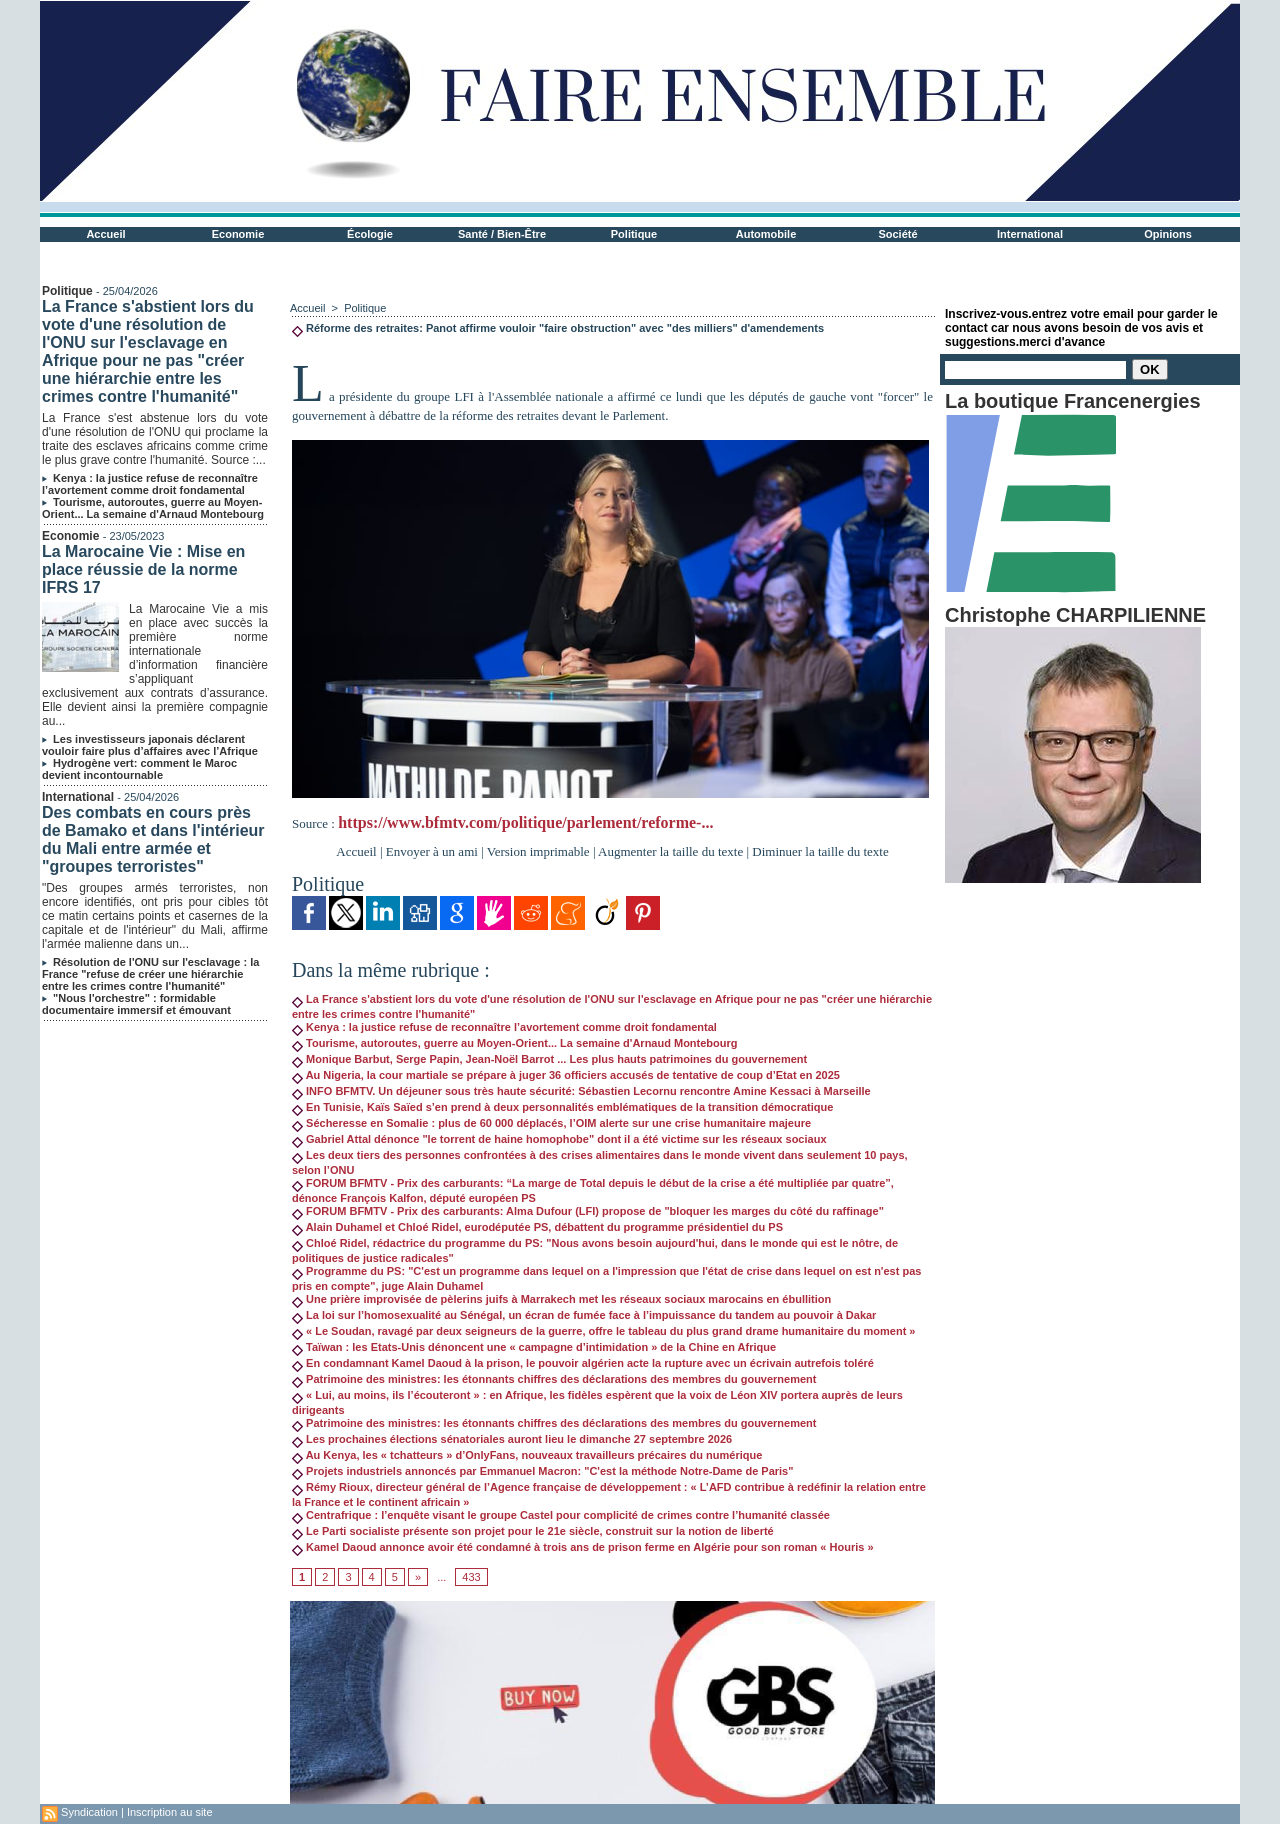 This screenshot has height=1824, width=1280. I want to click on La Marocaine Vie : Mise en place réussie de la norme IFRS 17, so click(143, 569).